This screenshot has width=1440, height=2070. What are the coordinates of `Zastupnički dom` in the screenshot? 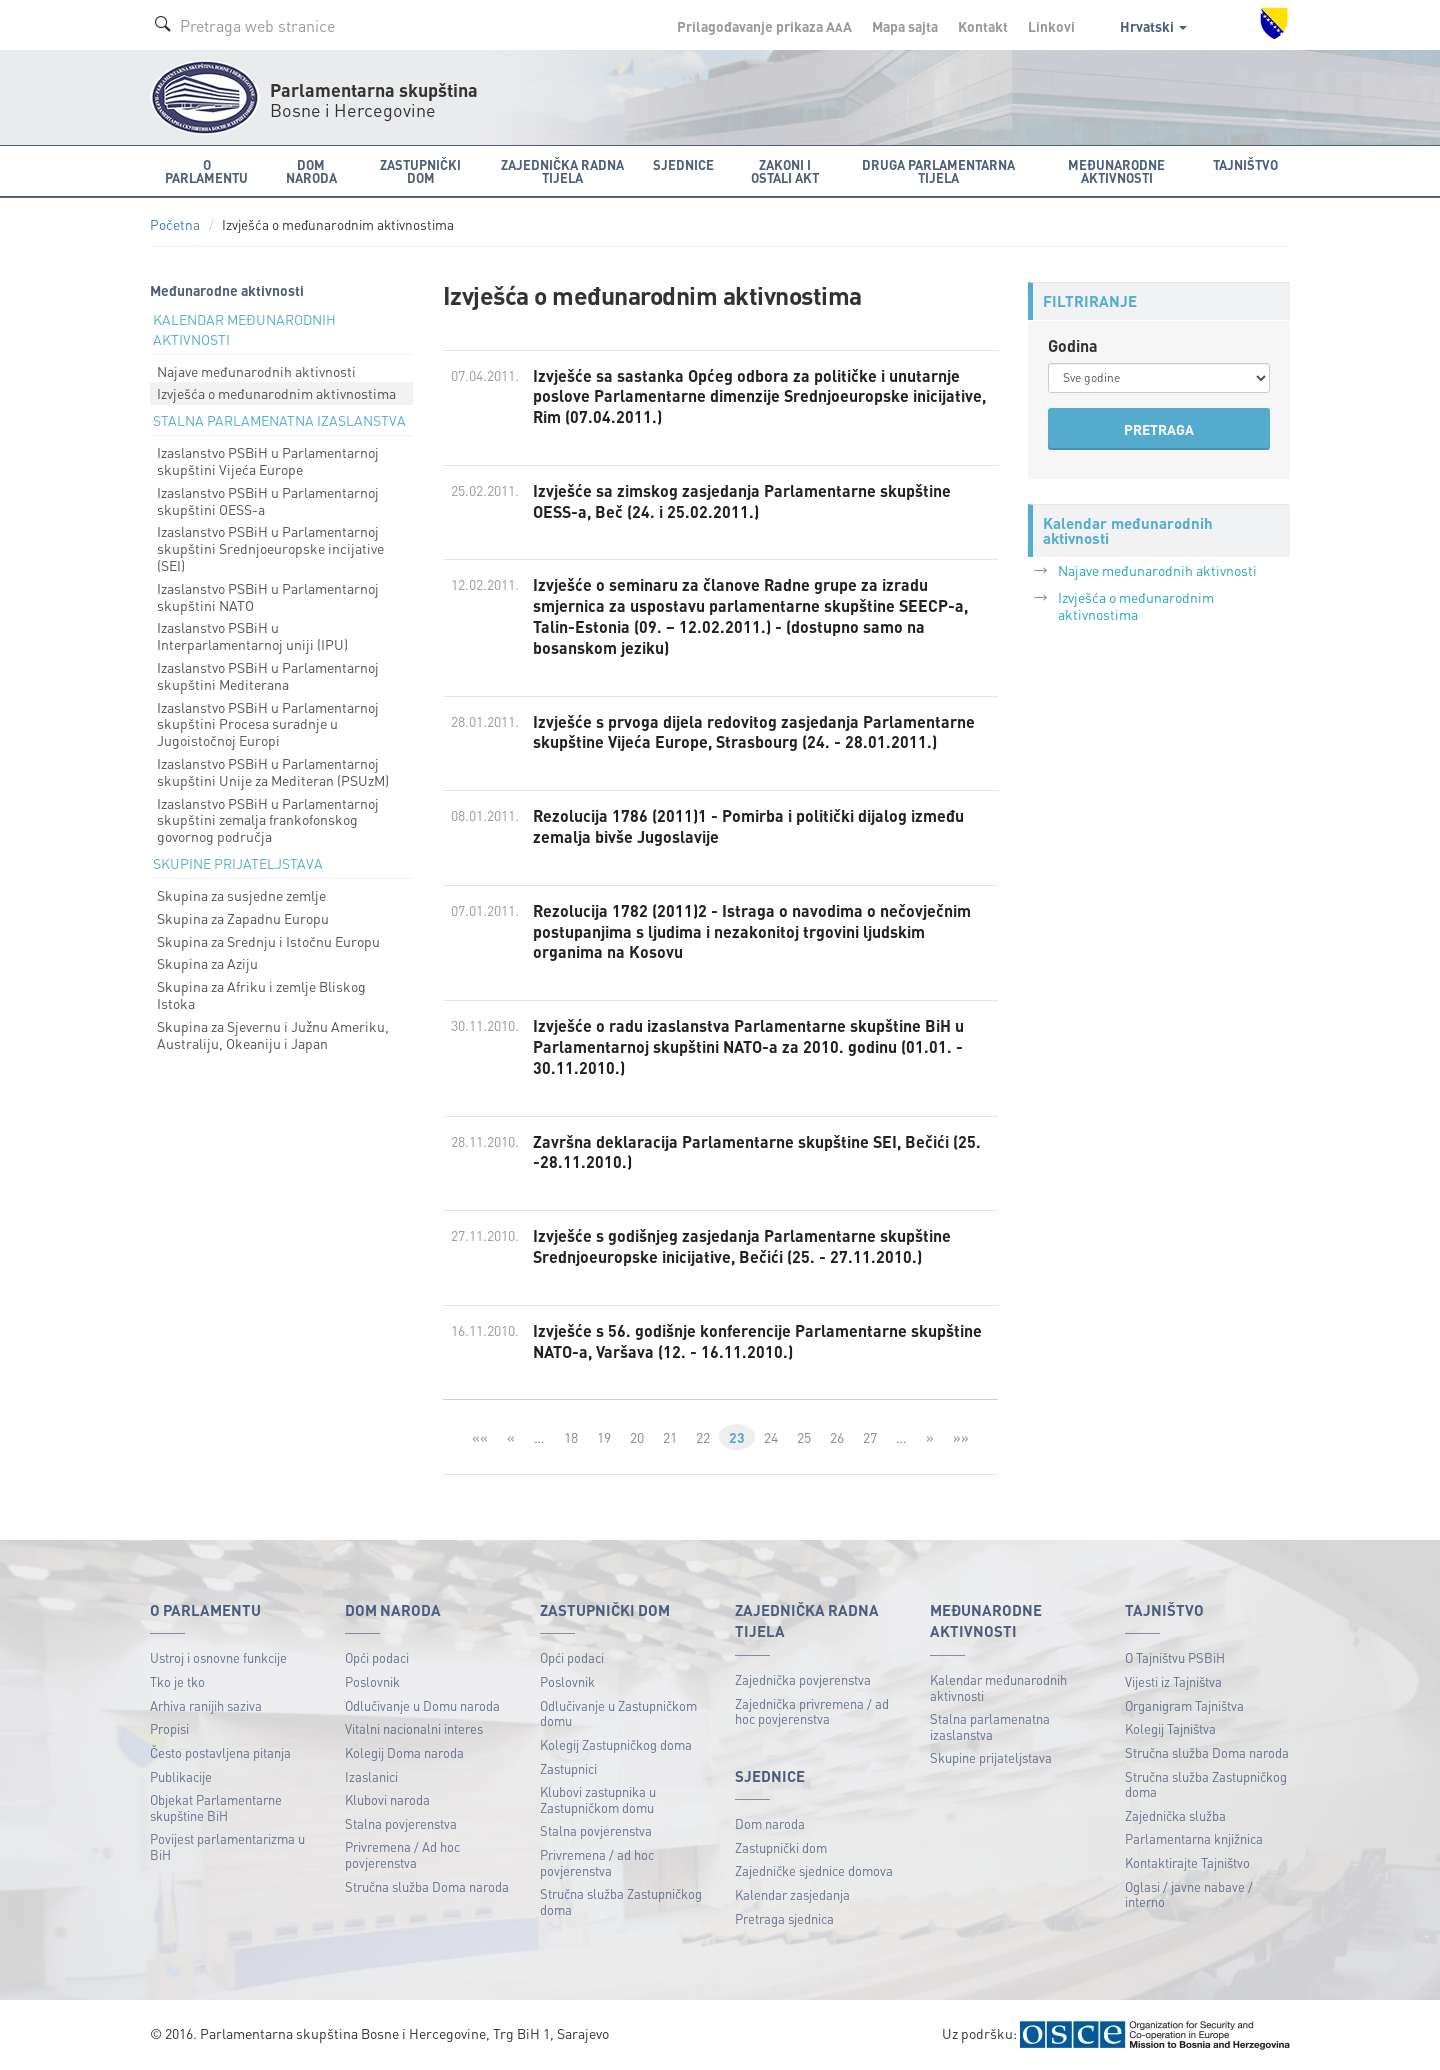 It's located at (781, 1847).